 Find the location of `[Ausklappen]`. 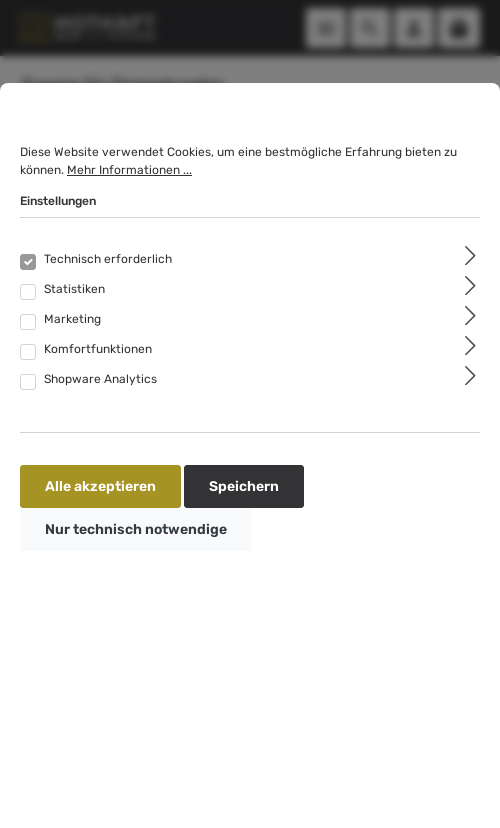

[Ausklappen] is located at coordinates (470, 256).